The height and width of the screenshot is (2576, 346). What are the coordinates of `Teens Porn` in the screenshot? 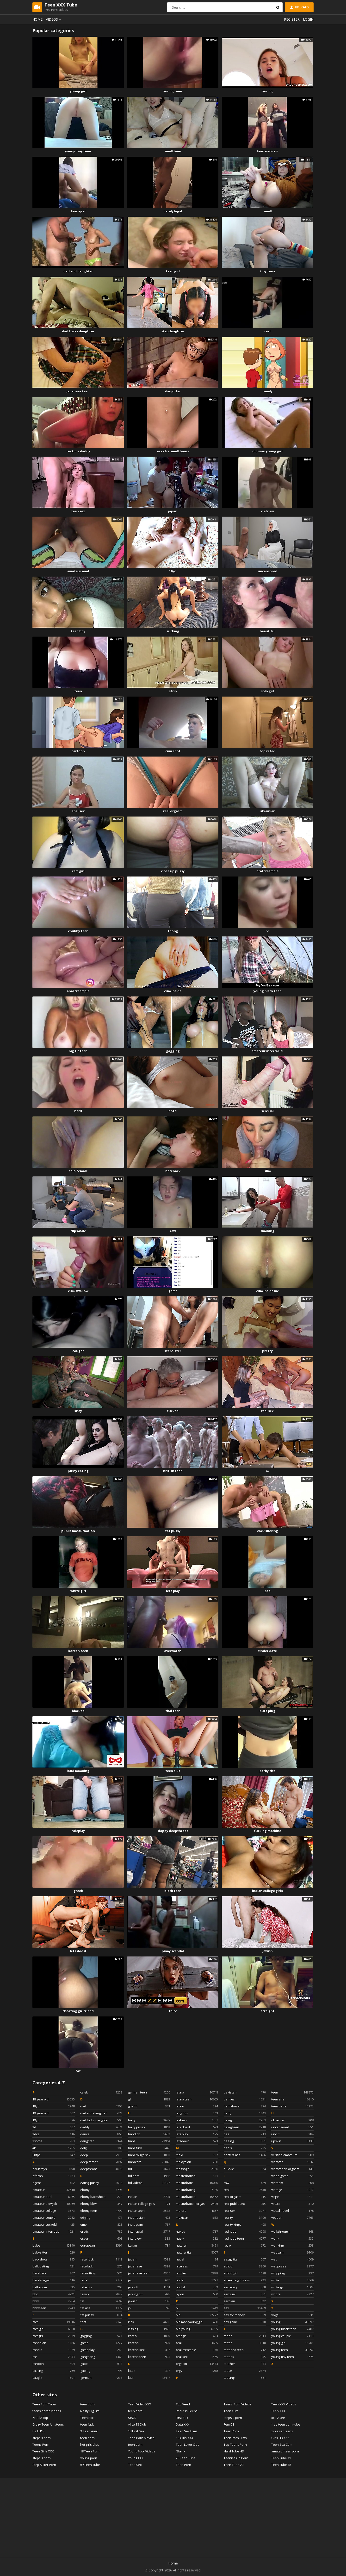 It's located at (40, 2444).